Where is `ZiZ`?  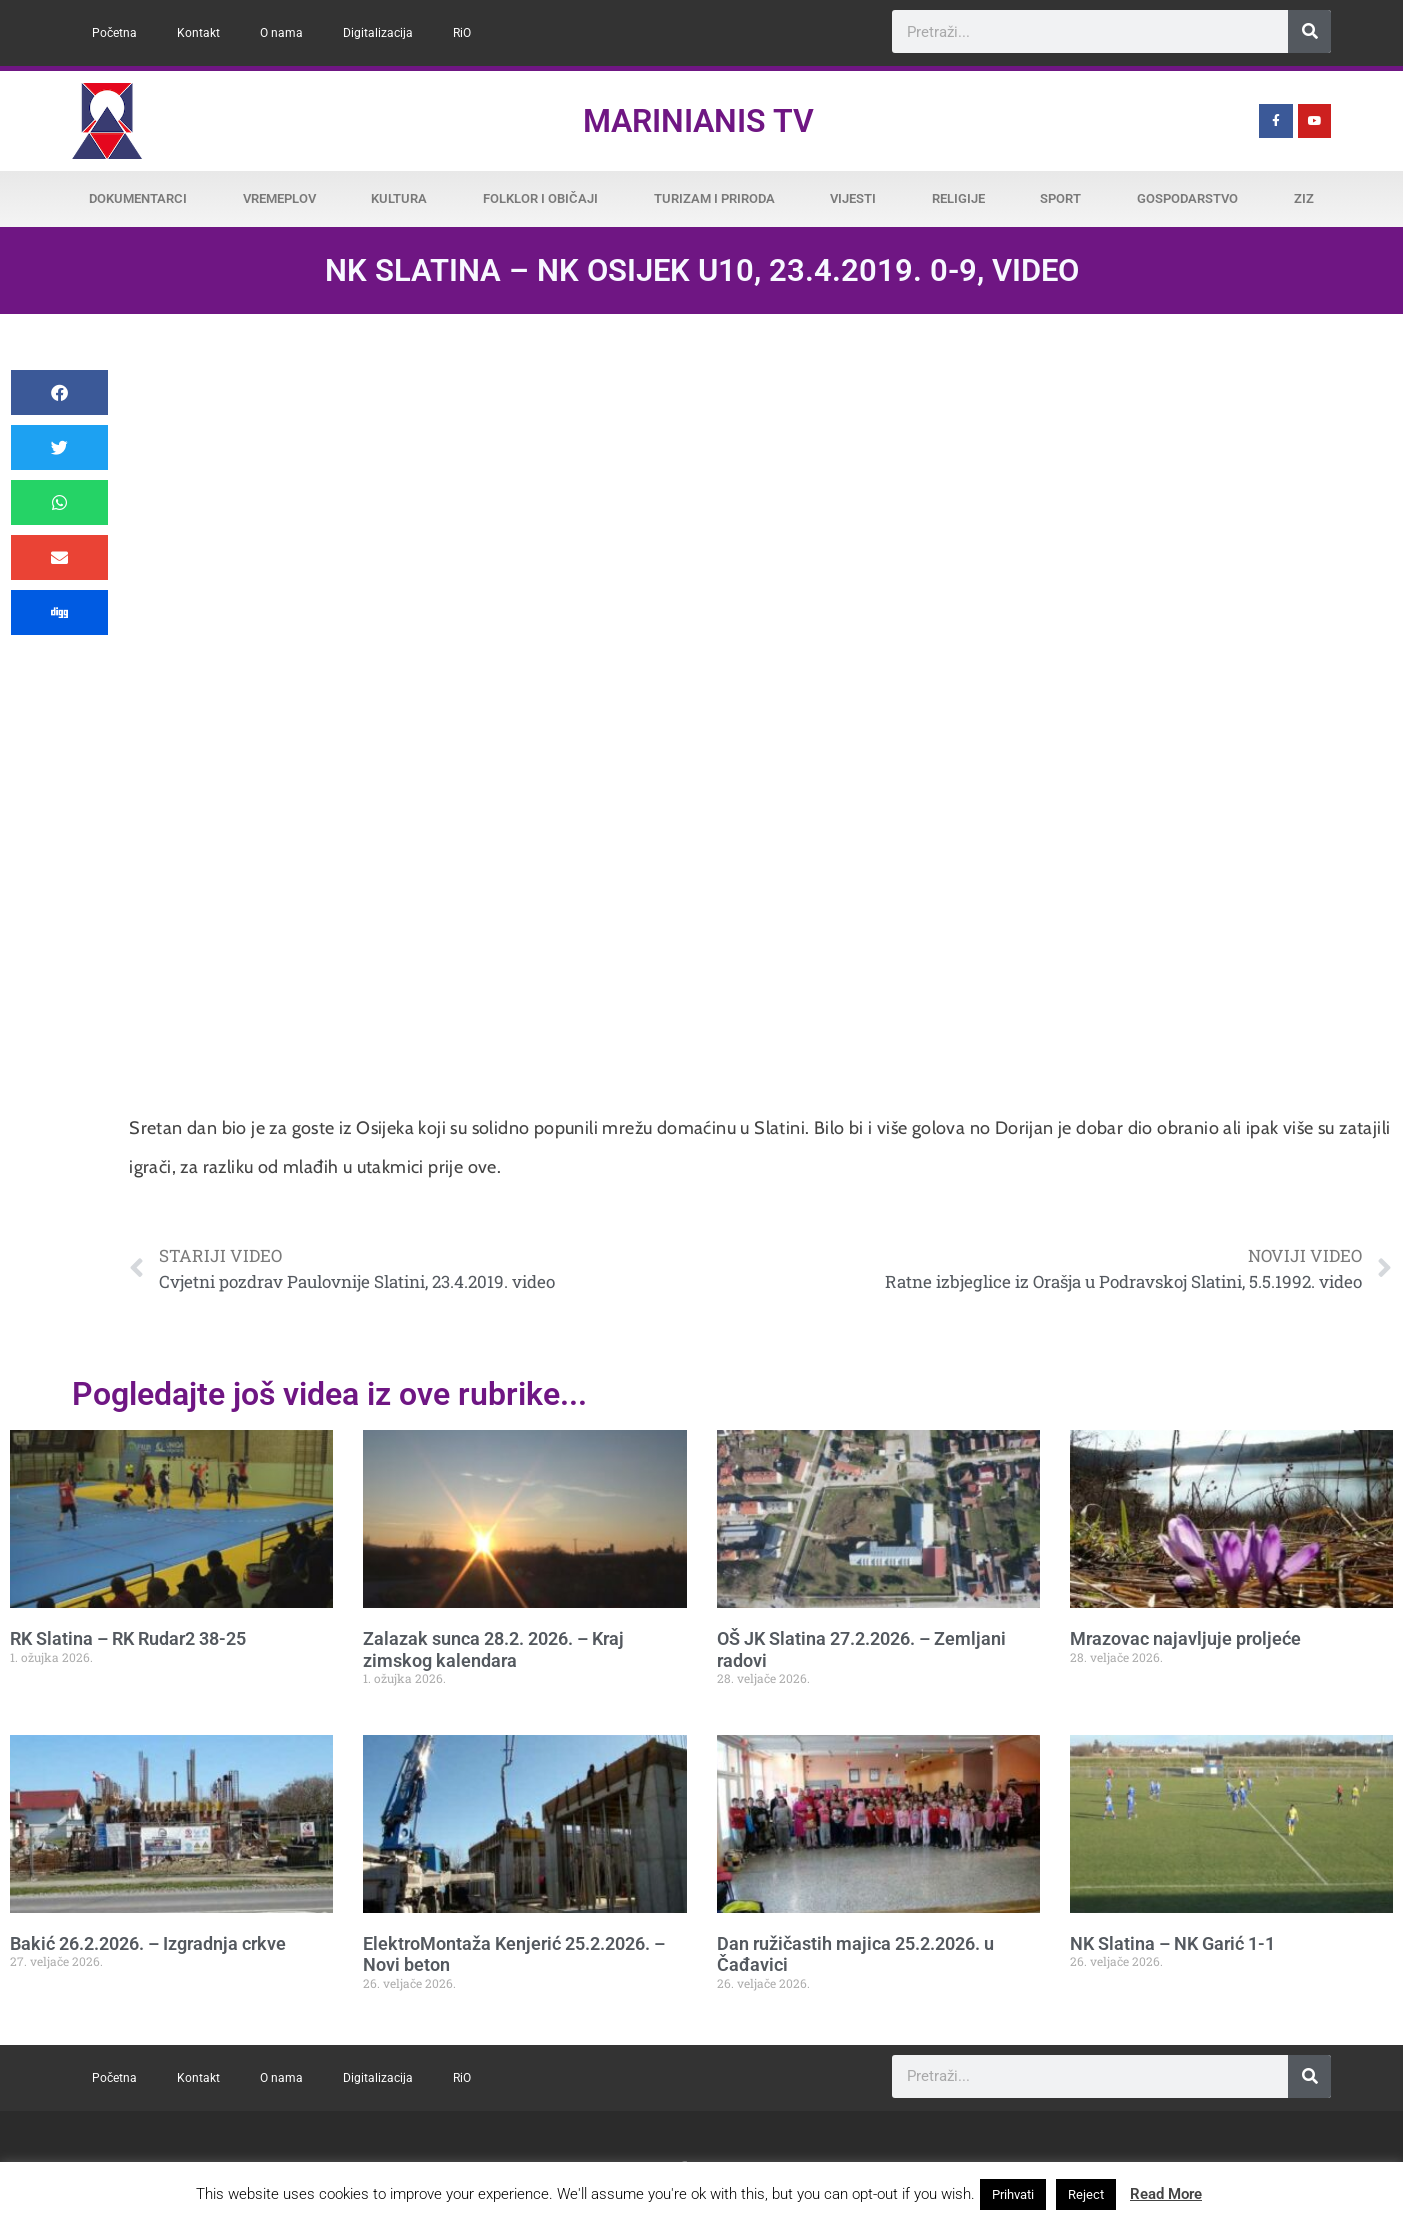
ZiZ is located at coordinates (1304, 198).